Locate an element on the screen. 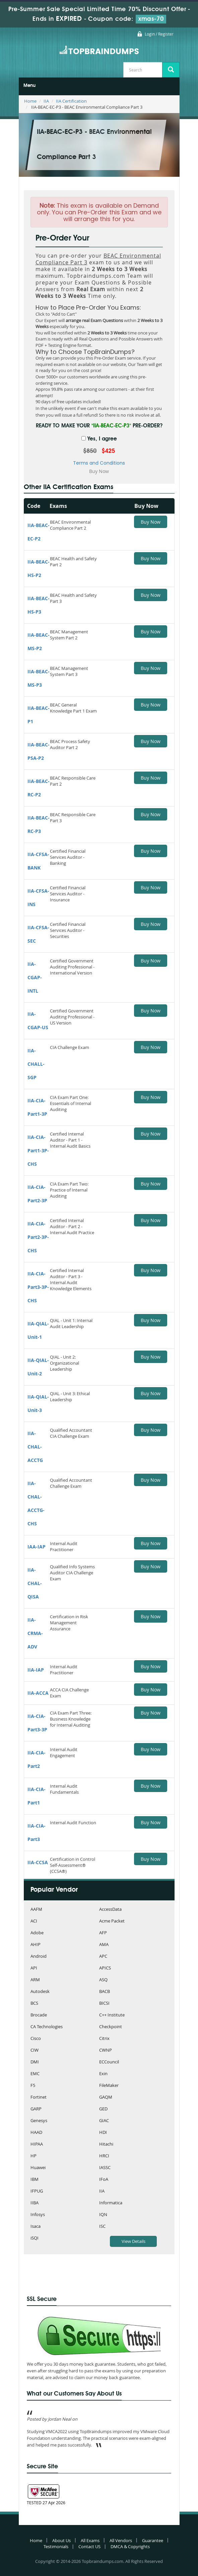 This screenshot has width=198, height=2576. Genesys is located at coordinates (38, 2120).